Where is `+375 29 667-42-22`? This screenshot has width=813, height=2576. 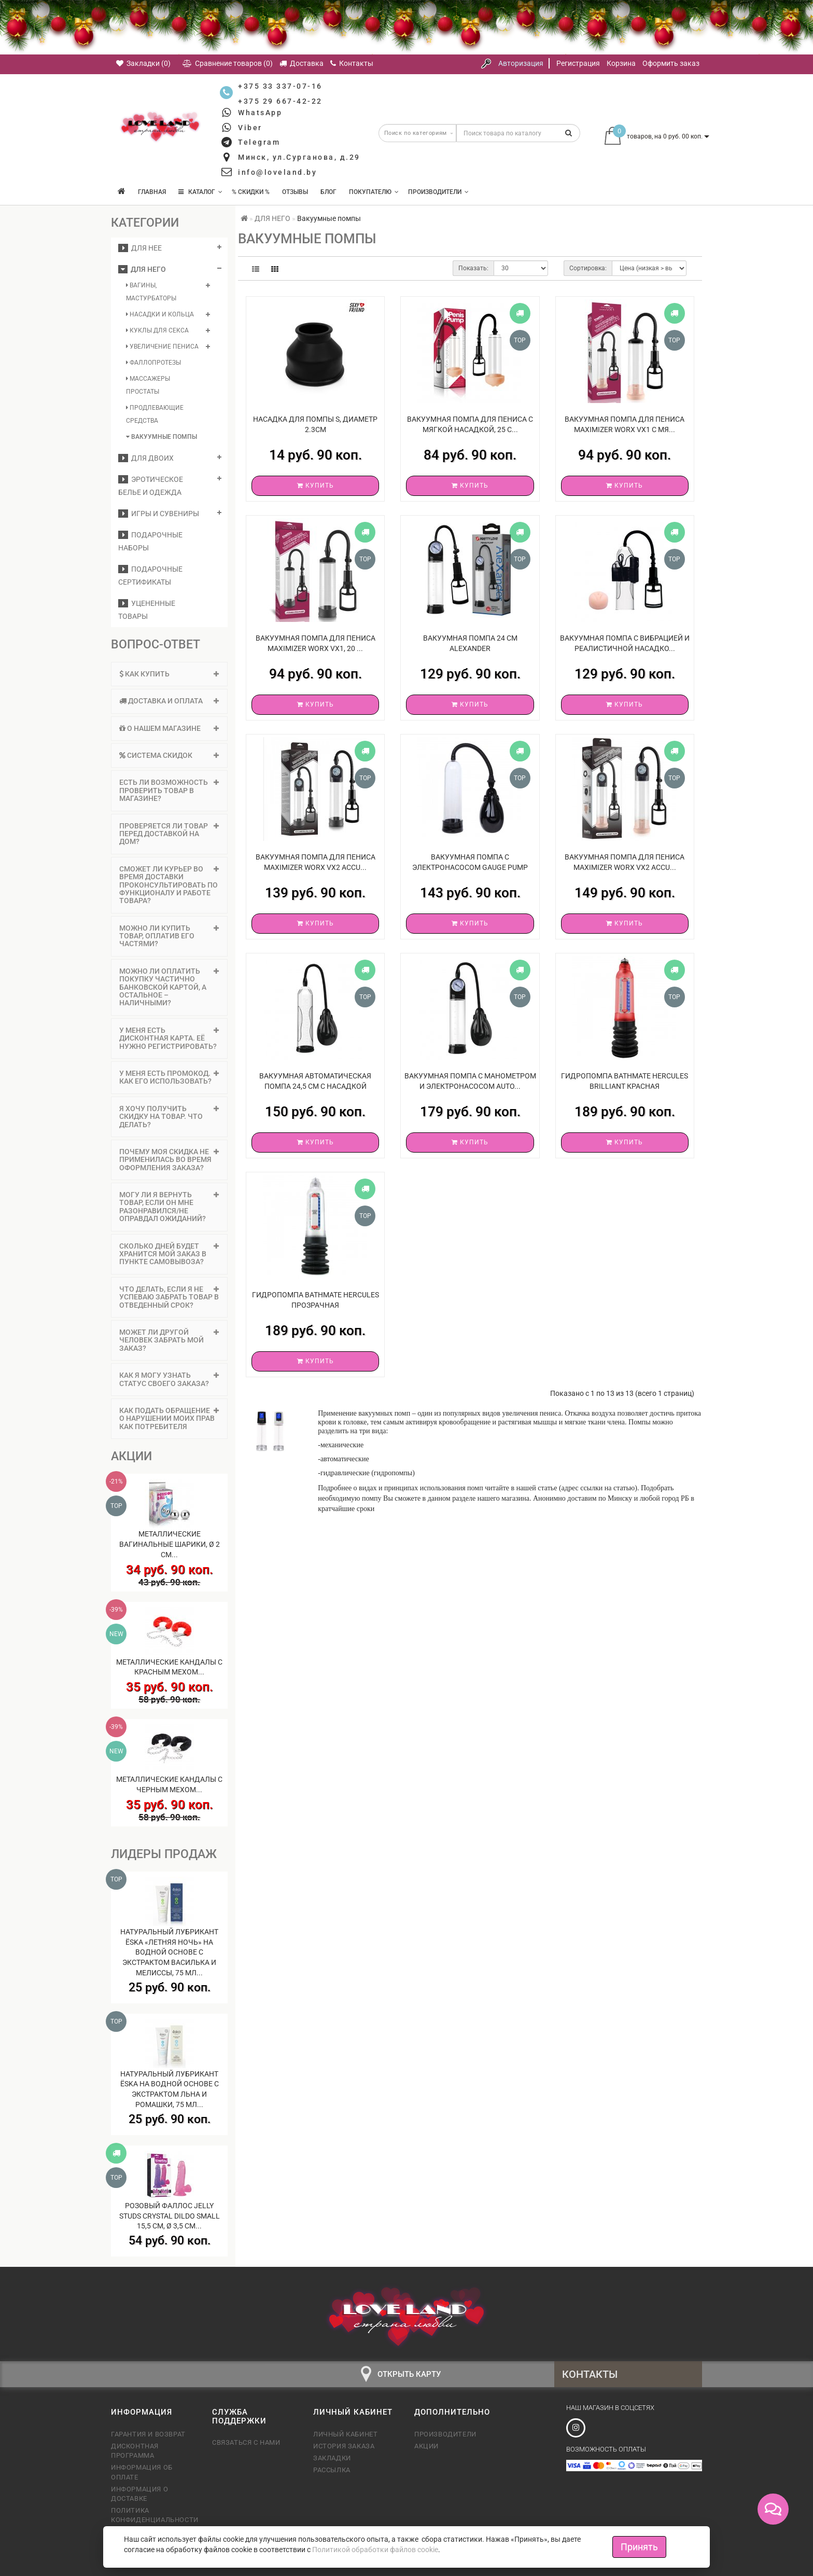
+375 29 667-42-22 is located at coordinates (280, 101).